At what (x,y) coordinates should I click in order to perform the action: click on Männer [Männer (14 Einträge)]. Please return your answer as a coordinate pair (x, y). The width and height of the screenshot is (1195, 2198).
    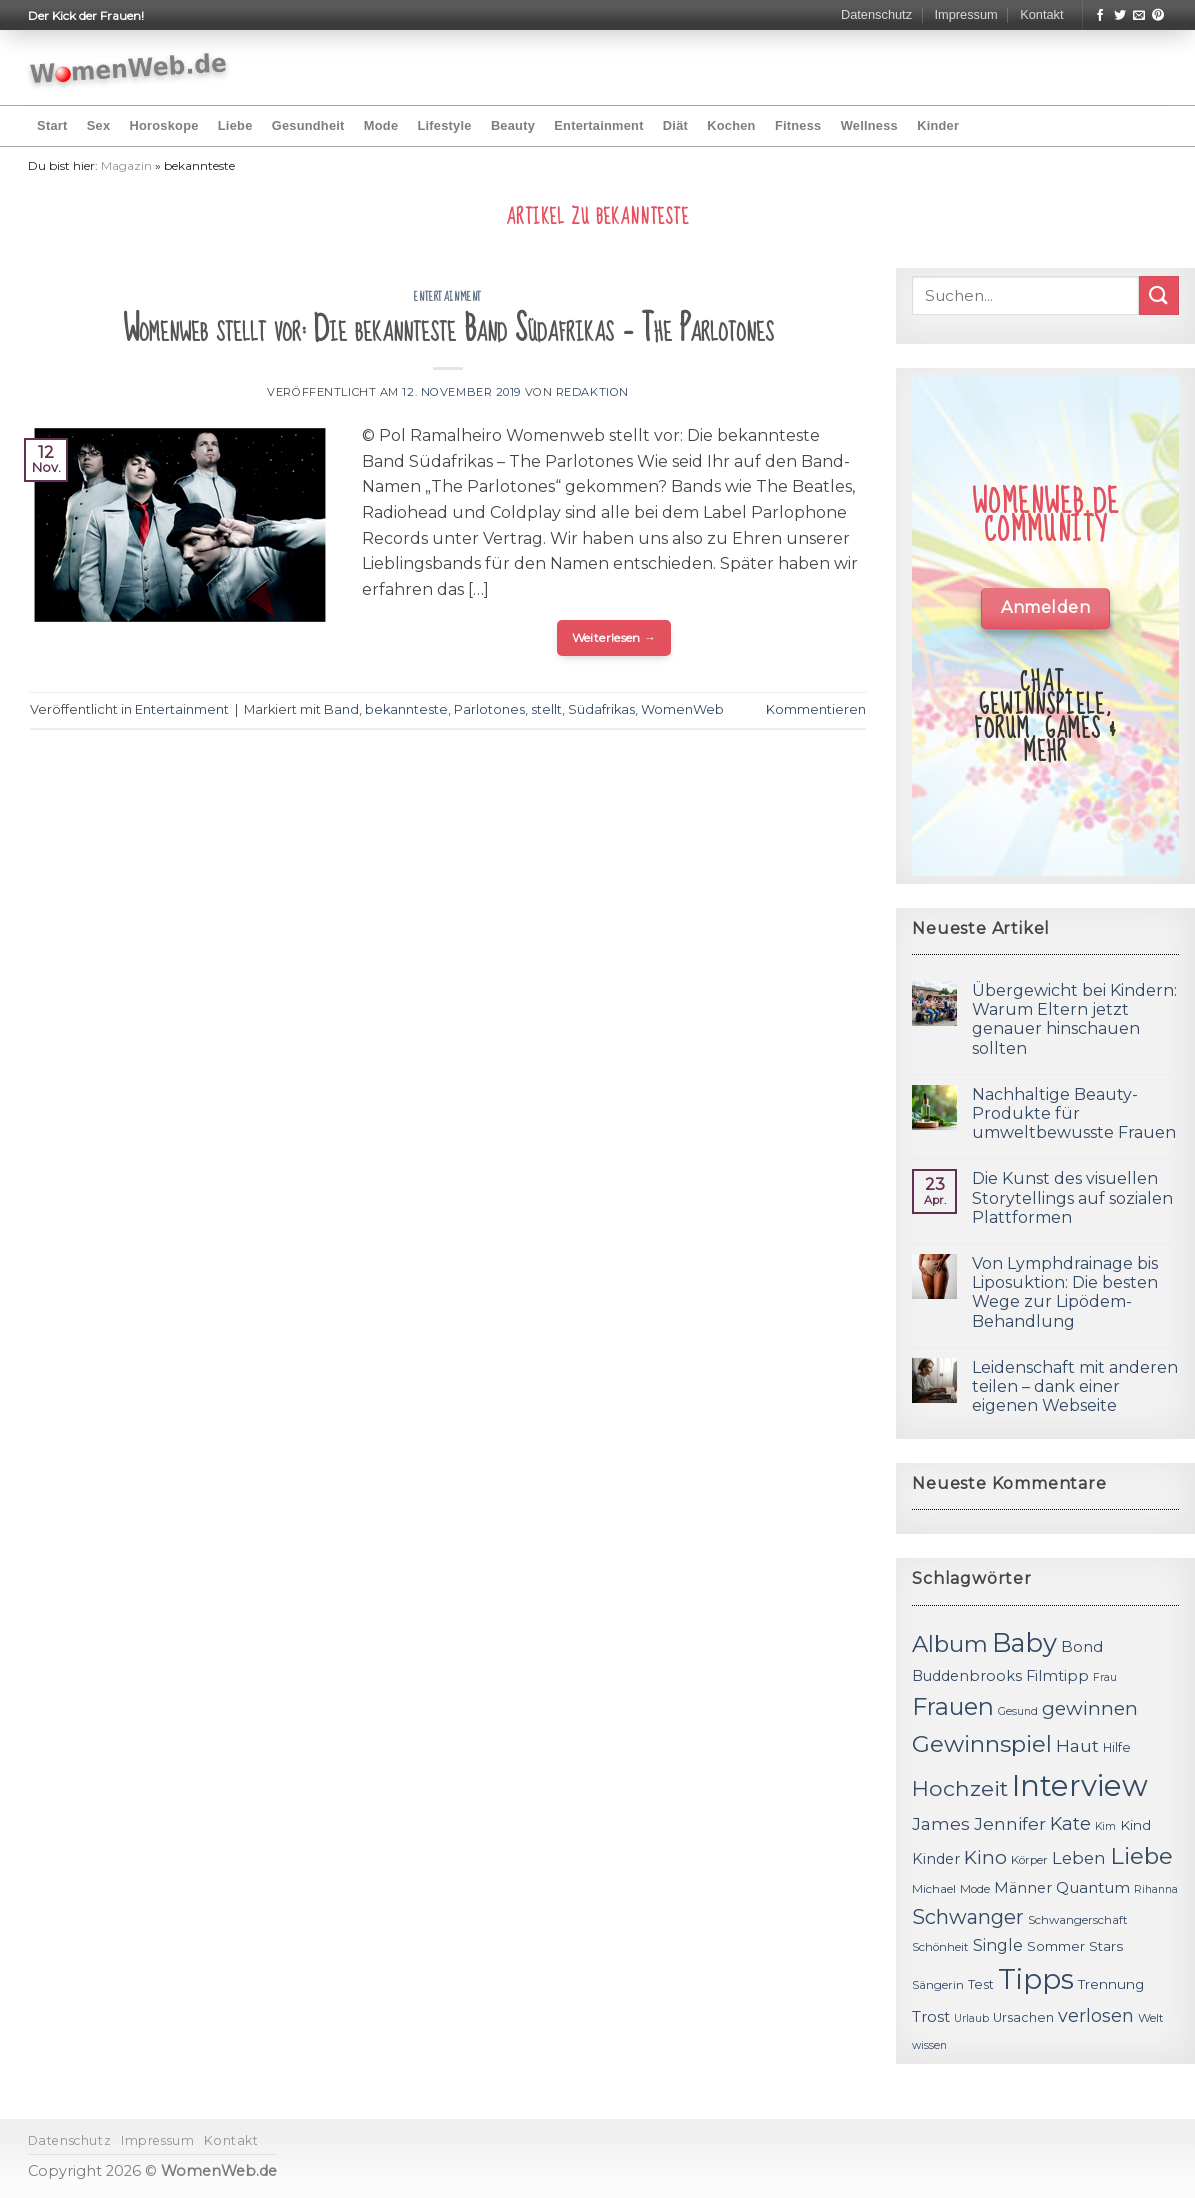
    Looking at the image, I should click on (1023, 1888).